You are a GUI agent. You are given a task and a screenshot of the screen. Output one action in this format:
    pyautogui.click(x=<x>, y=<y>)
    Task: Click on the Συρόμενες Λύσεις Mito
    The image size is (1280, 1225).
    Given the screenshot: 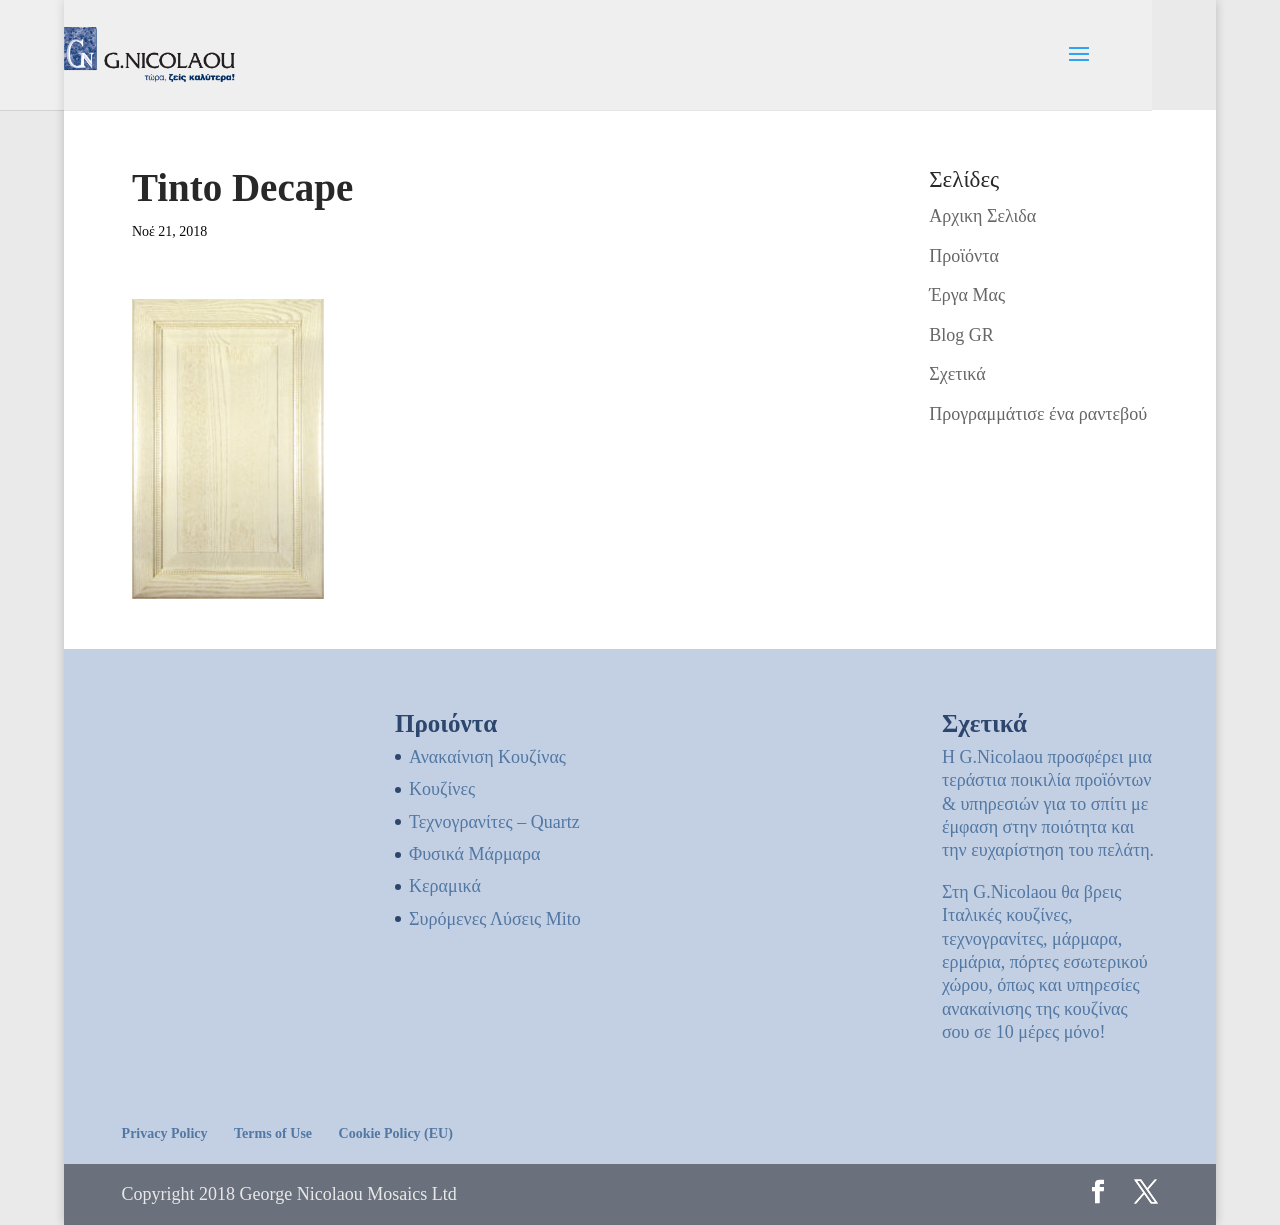 What is the action you would take?
    pyautogui.click(x=495, y=919)
    